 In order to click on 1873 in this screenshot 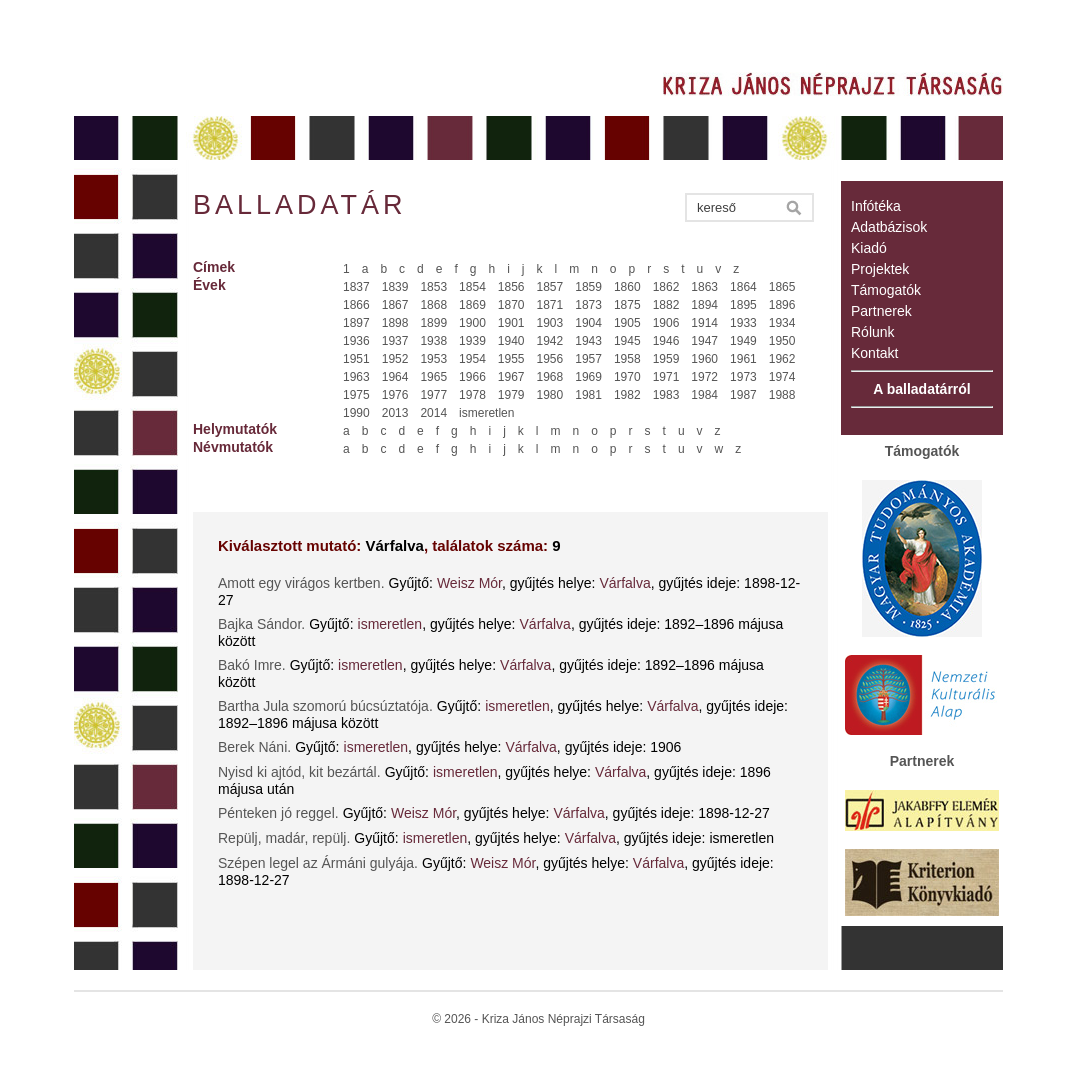, I will do `click(588, 305)`.